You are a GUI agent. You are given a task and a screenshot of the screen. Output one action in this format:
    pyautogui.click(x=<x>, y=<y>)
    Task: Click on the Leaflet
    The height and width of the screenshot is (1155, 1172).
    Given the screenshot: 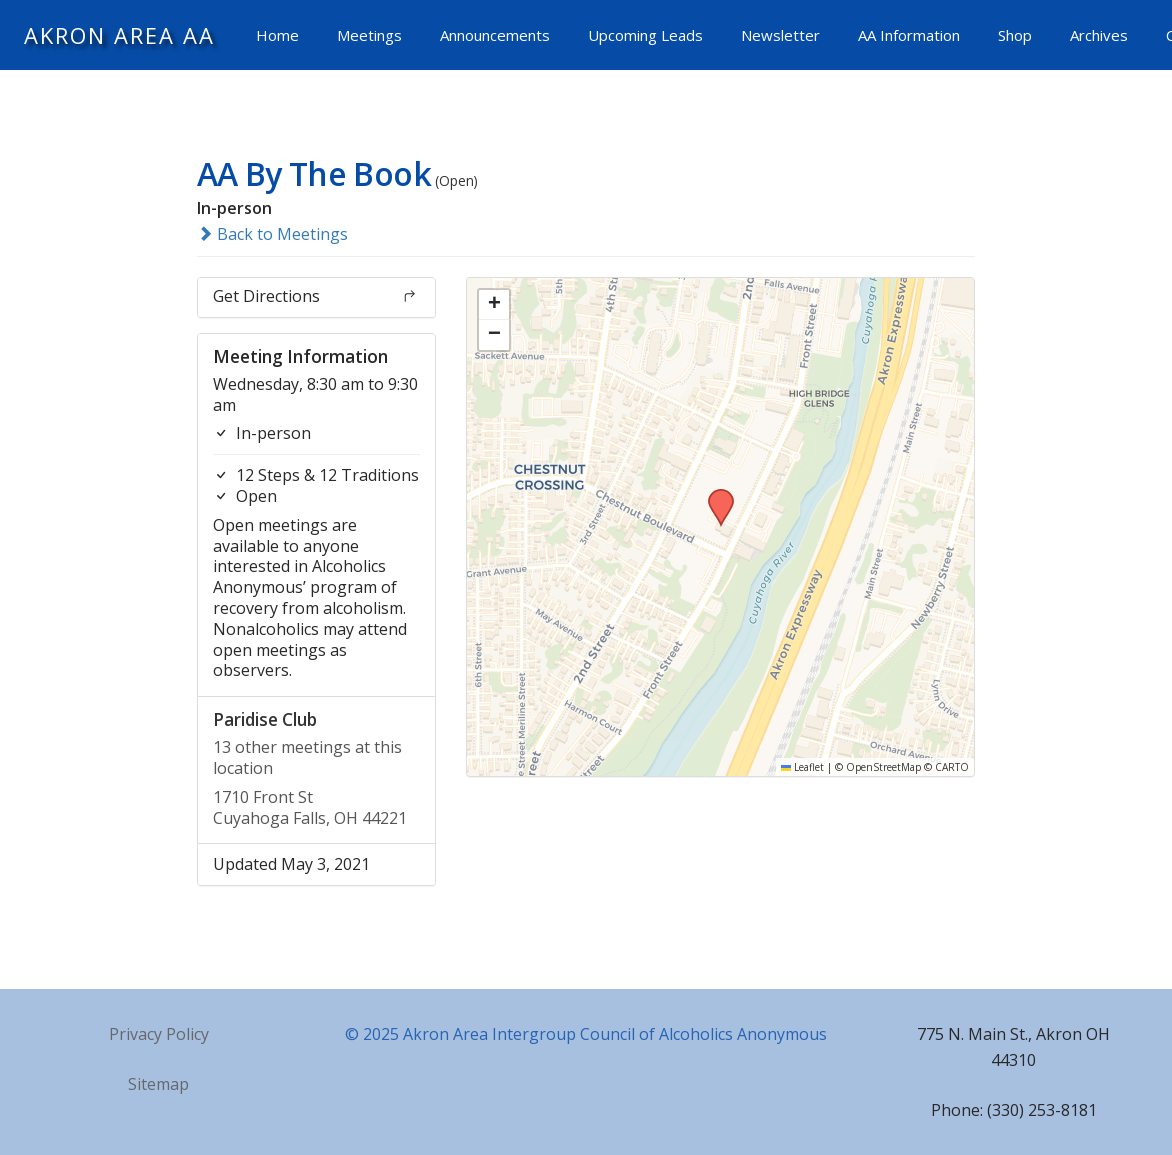 What is the action you would take?
    pyautogui.click(x=802, y=767)
    